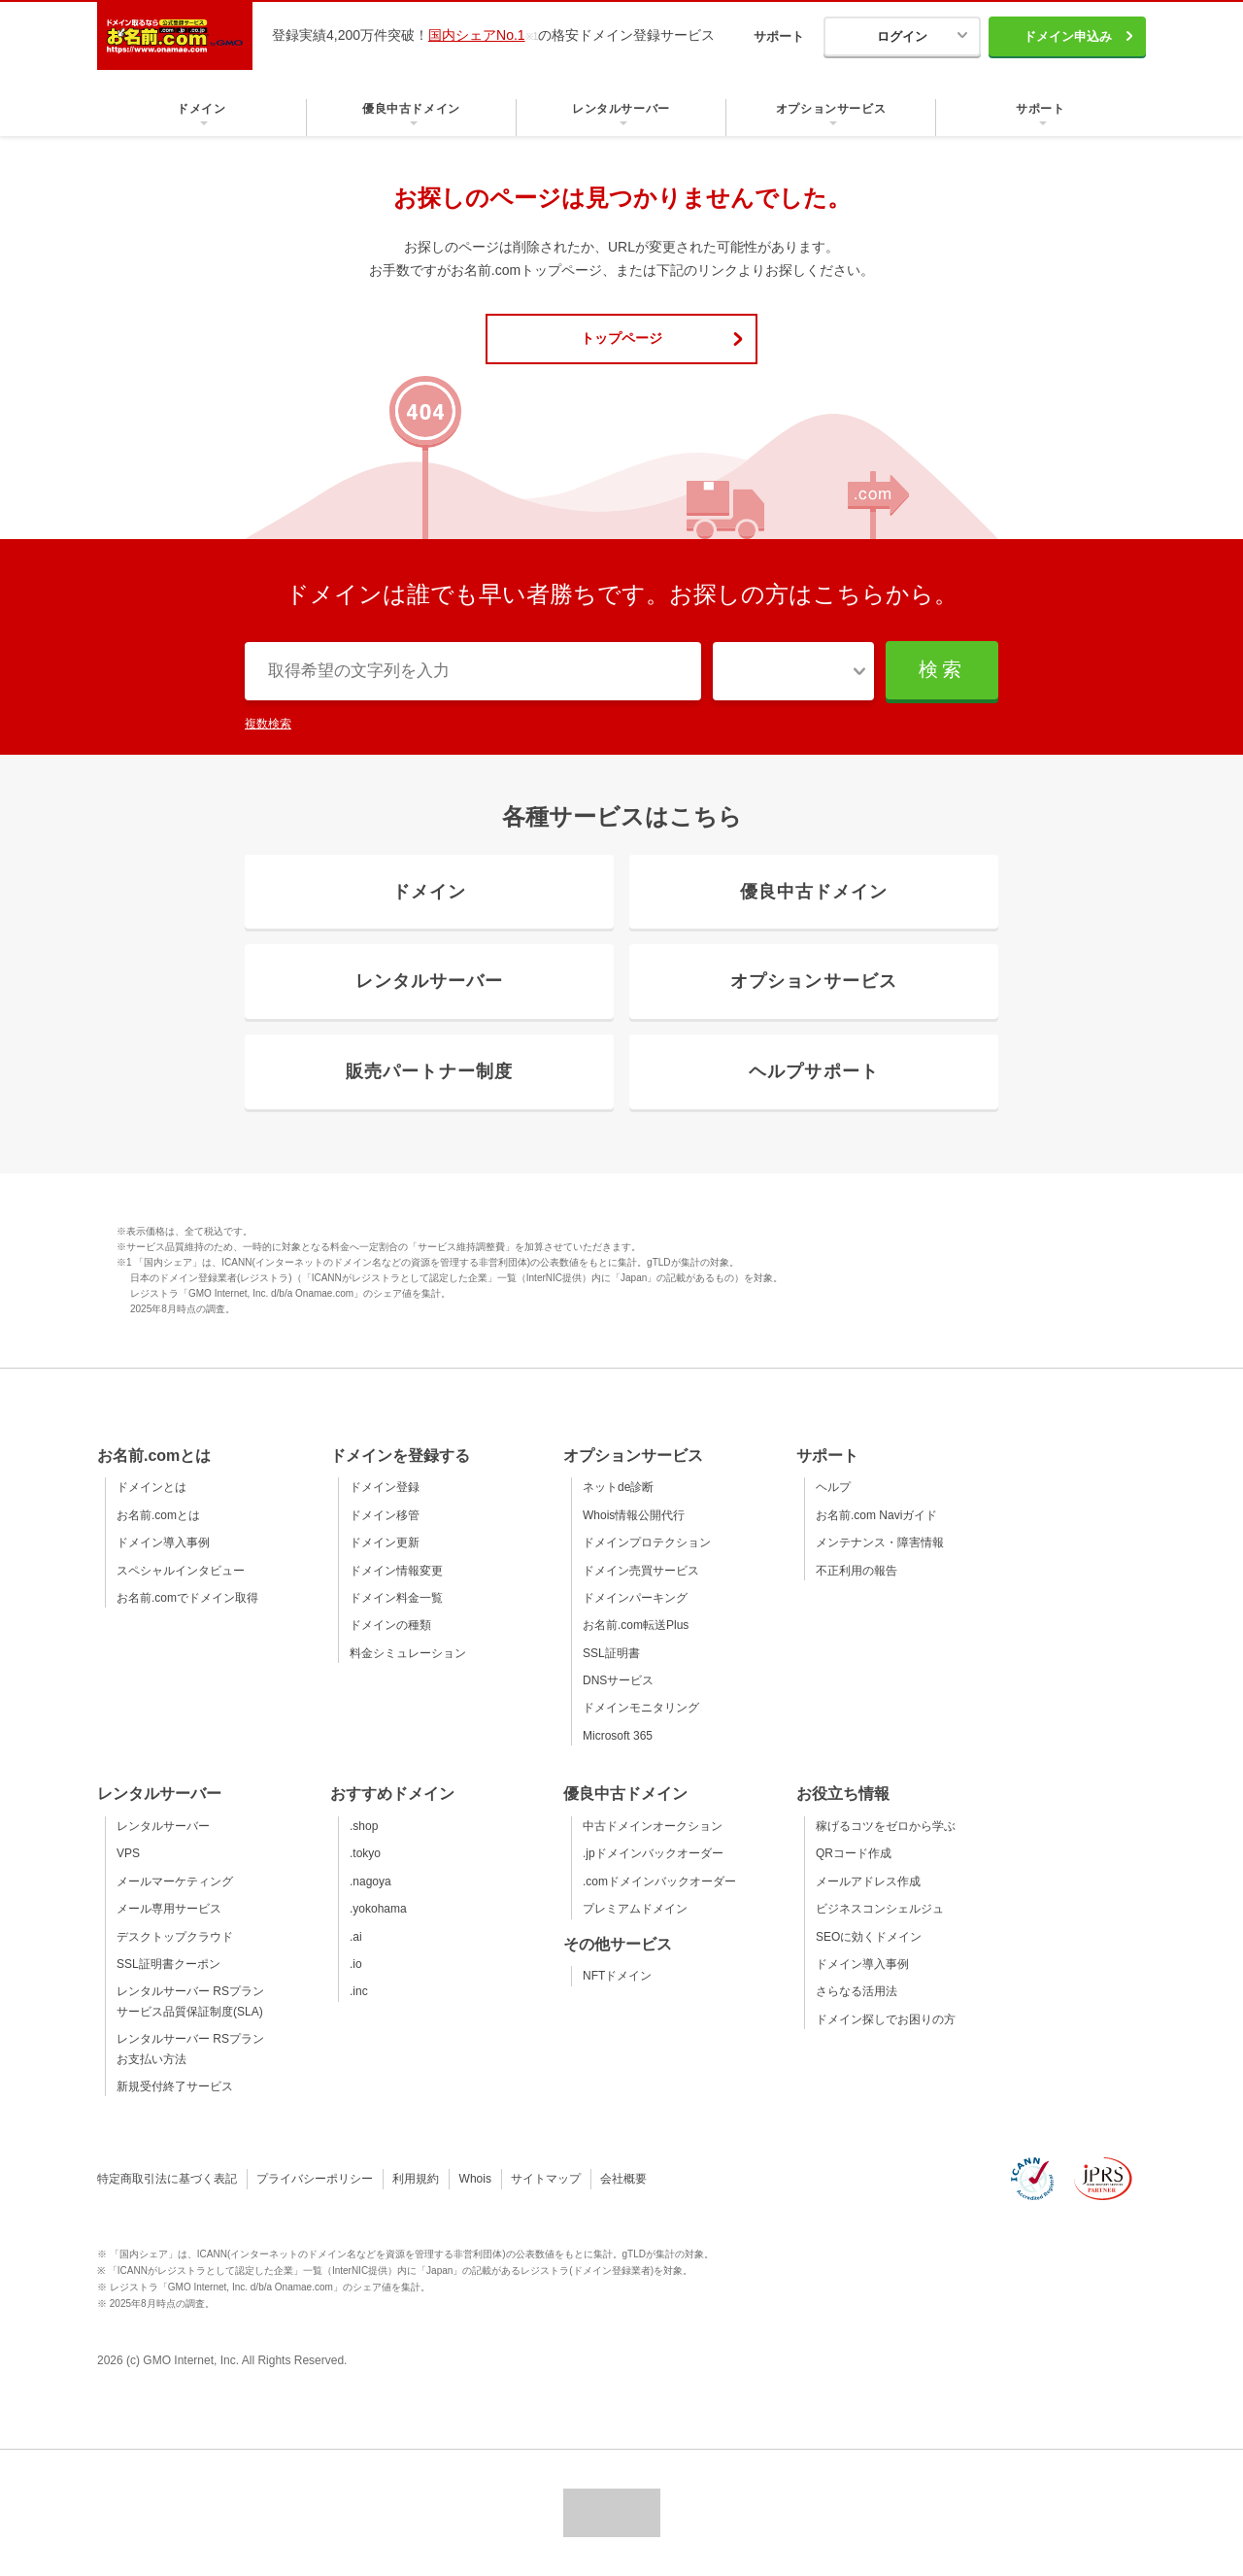 This screenshot has width=1243, height=2576. What do you see at coordinates (653, 1853) in the screenshot?
I see `.jpドメインバックオーダー` at bounding box center [653, 1853].